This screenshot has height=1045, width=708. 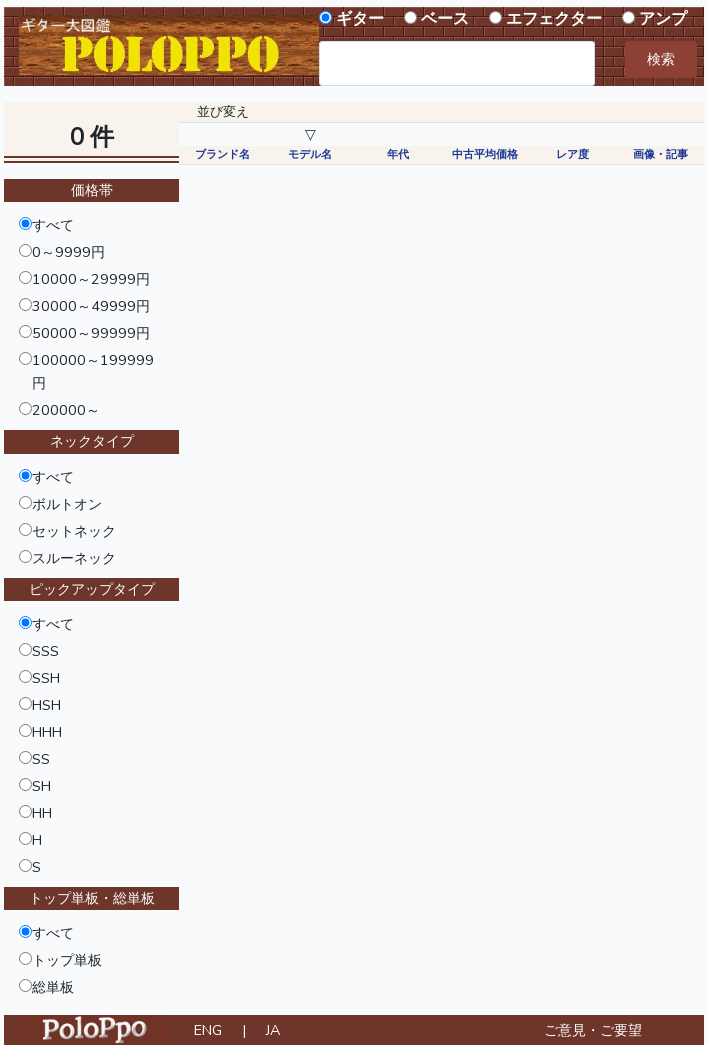 I want to click on HSH, so click(x=46, y=705).